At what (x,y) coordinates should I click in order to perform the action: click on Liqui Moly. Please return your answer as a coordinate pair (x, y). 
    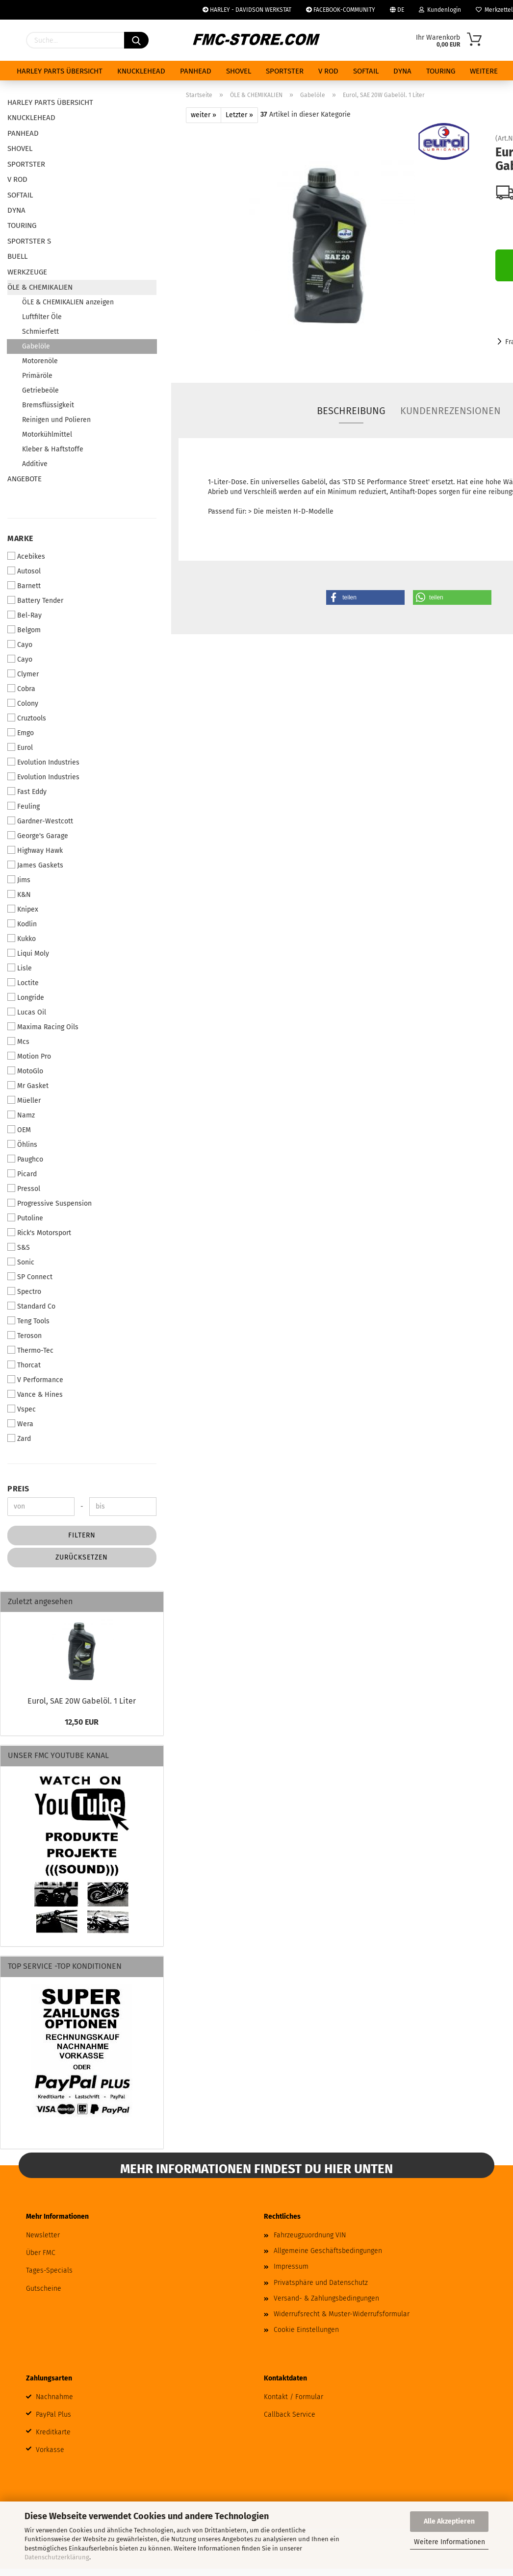
    Looking at the image, I should click on (28, 953).